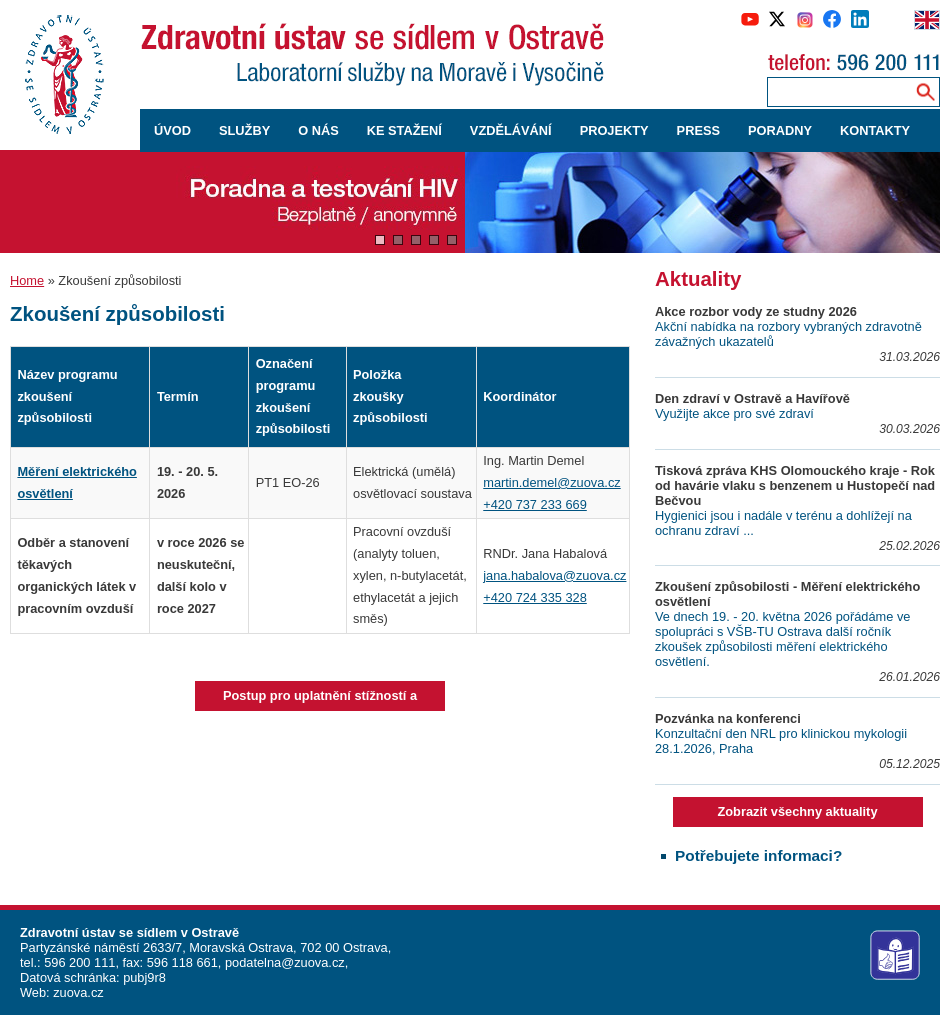  What do you see at coordinates (511, 130) in the screenshot?
I see `VZDĚLÁVÁNÍ` at bounding box center [511, 130].